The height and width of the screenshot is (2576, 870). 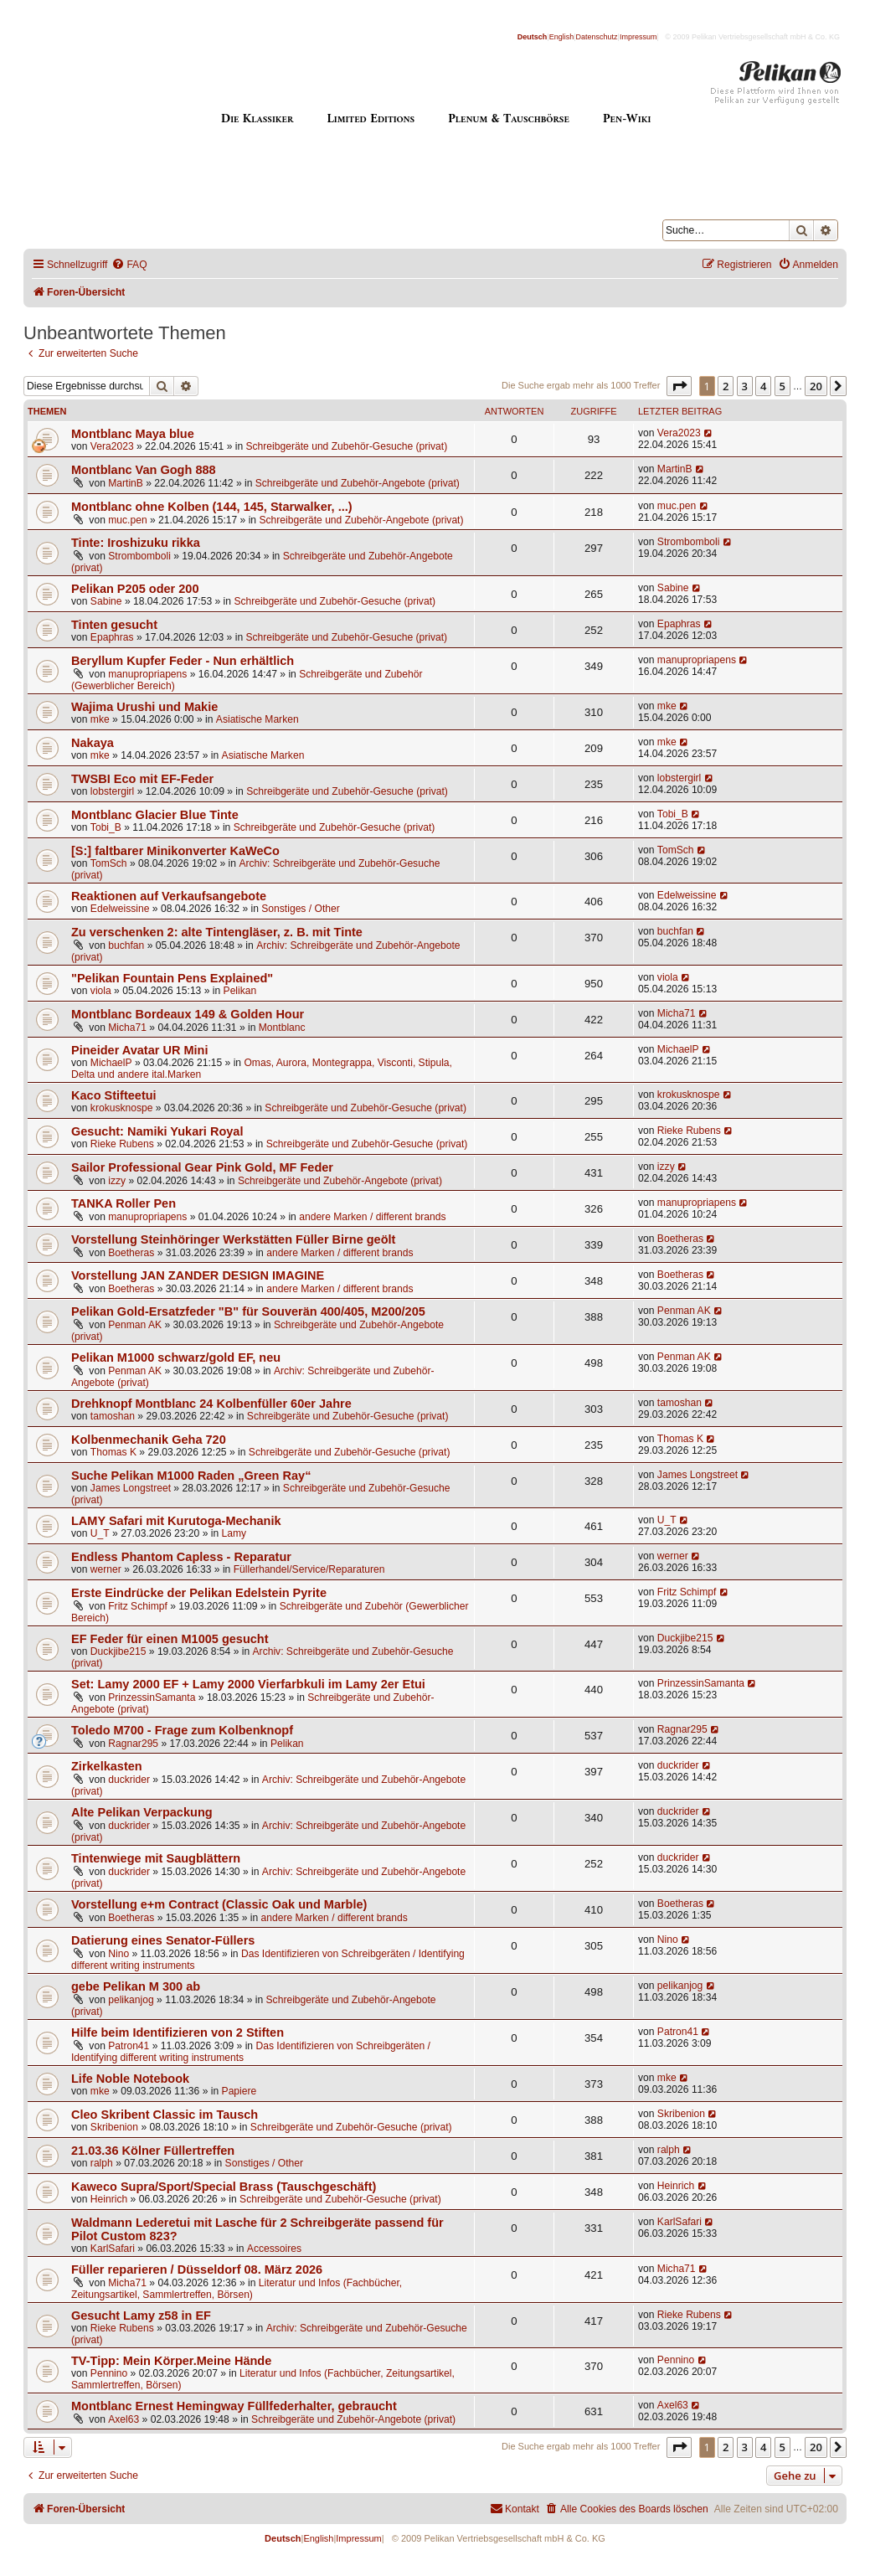 I want to click on Duckjibe215, so click(x=118, y=1651).